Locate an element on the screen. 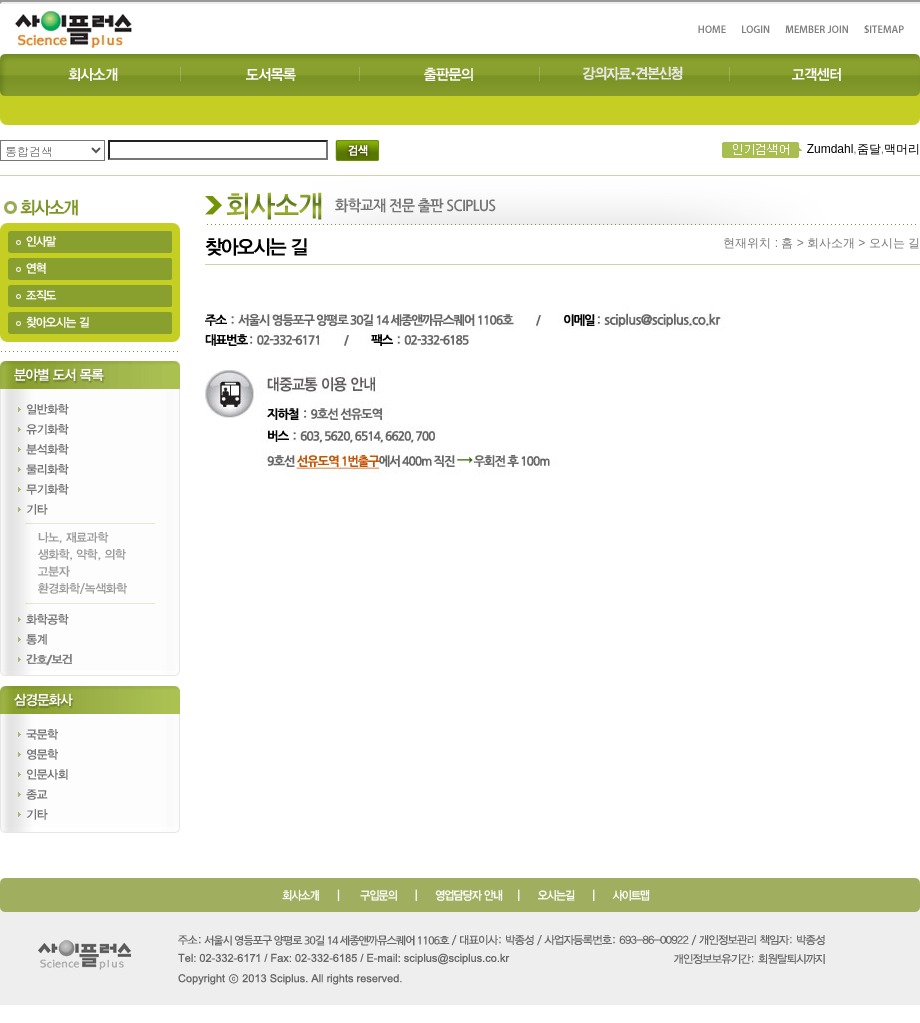 The image size is (920, 1023). 줌달 is located at coordinates (869, 149).